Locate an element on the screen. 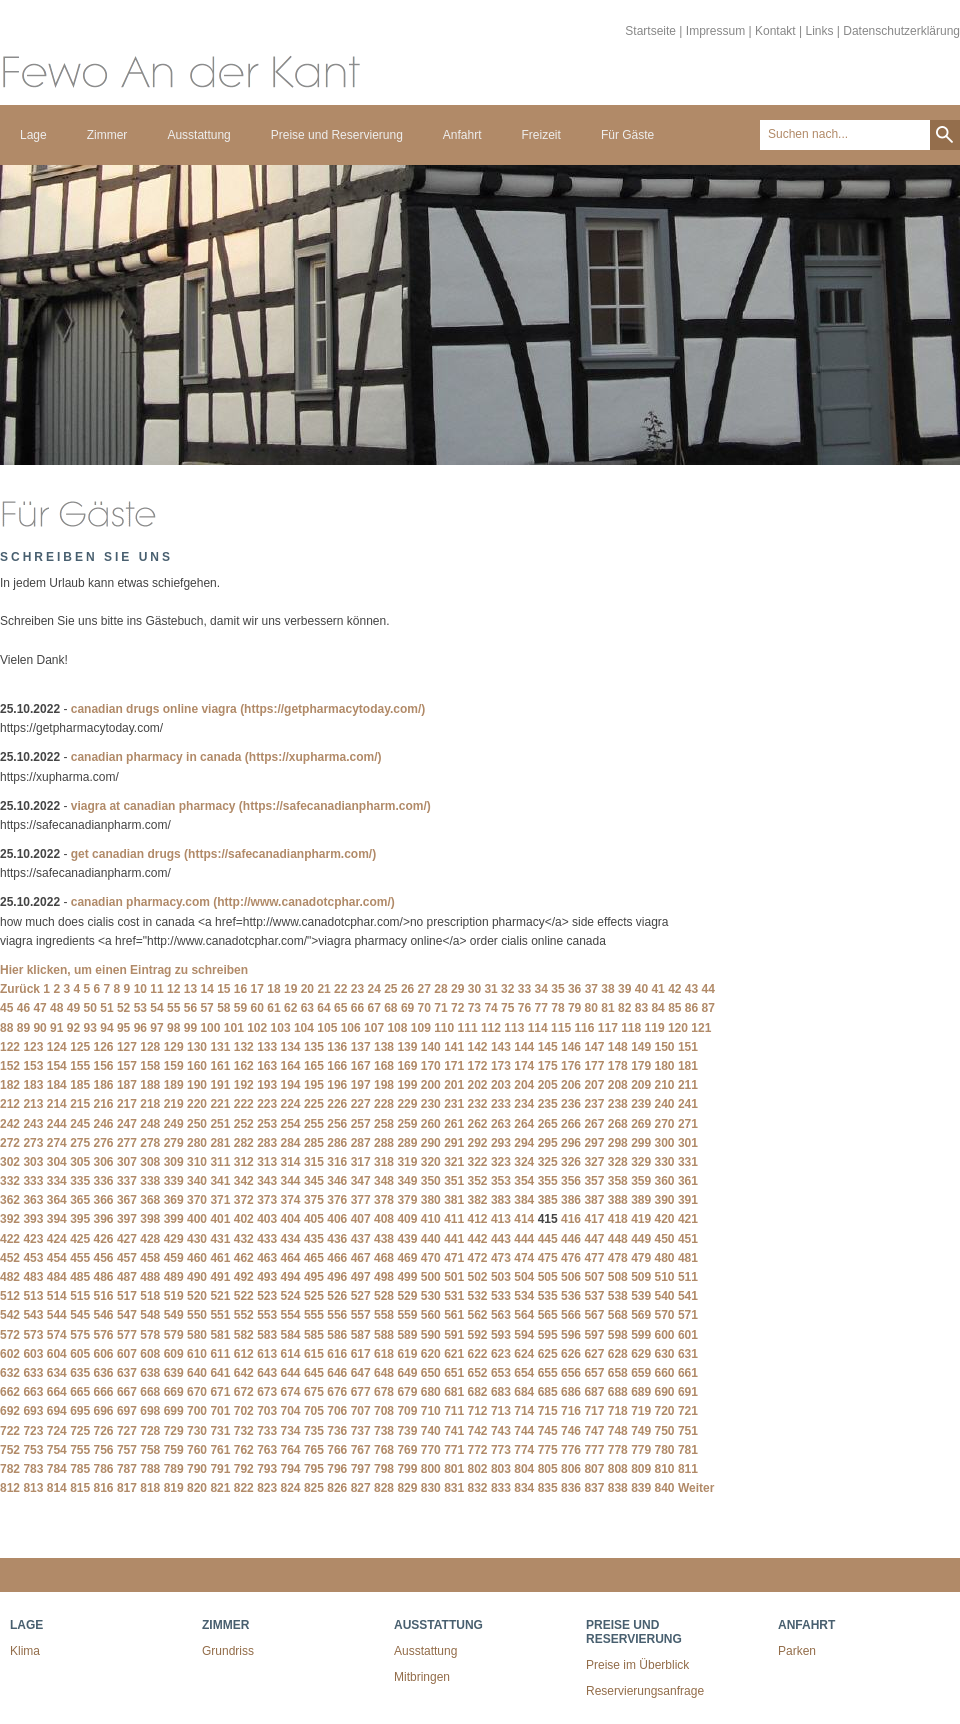 The width and height of the screenshot is (960, 1724). 109 is located at coordinates (421, 1028).